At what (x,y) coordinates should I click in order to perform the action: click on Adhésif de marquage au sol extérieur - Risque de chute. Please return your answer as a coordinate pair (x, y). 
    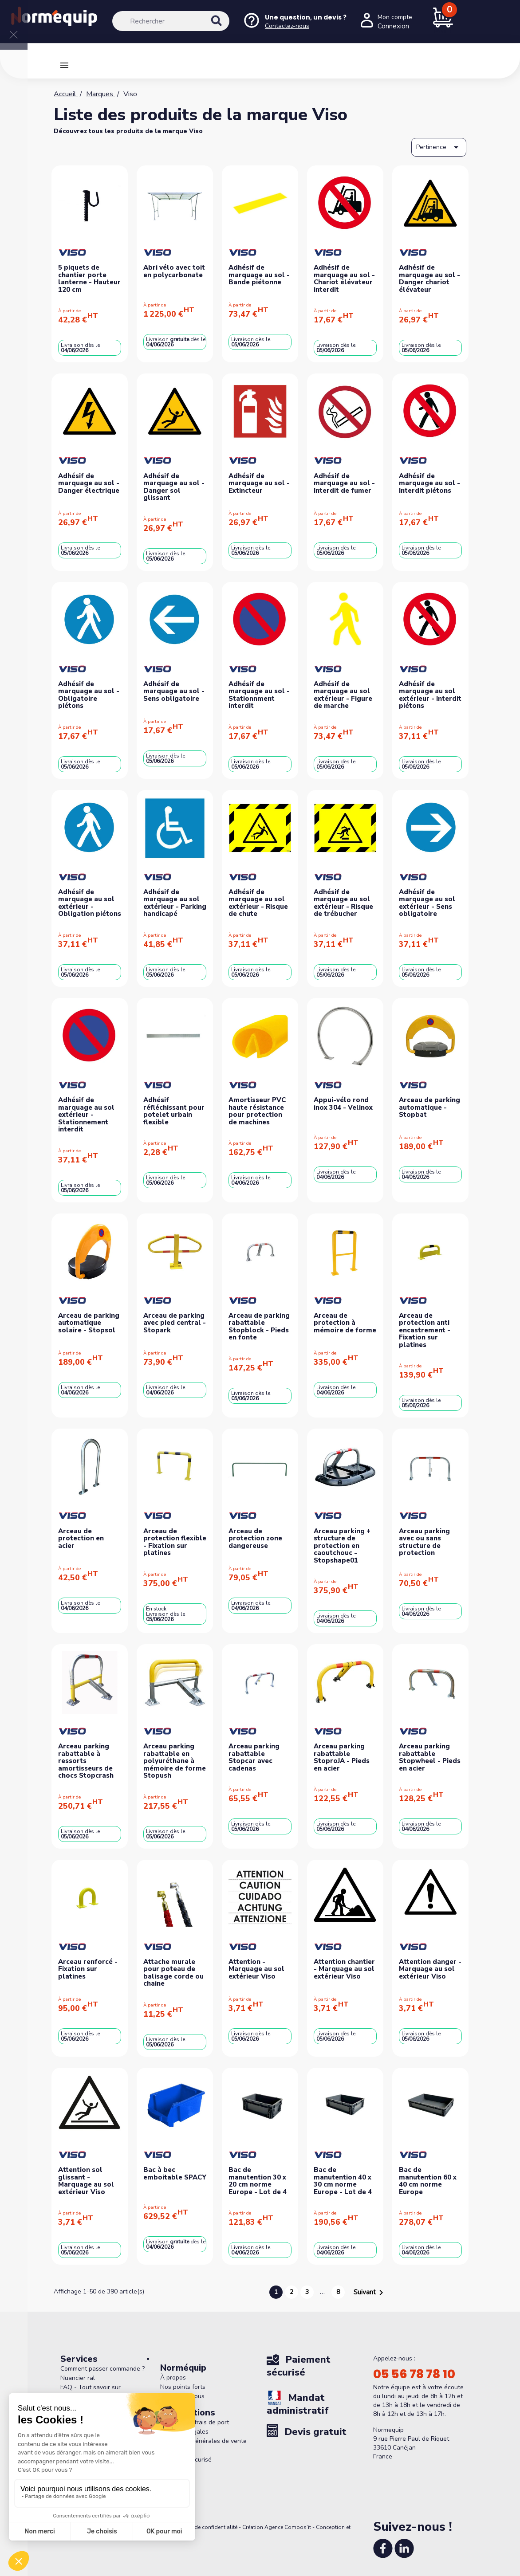
    Looking at the image, I should click on (258, 903).